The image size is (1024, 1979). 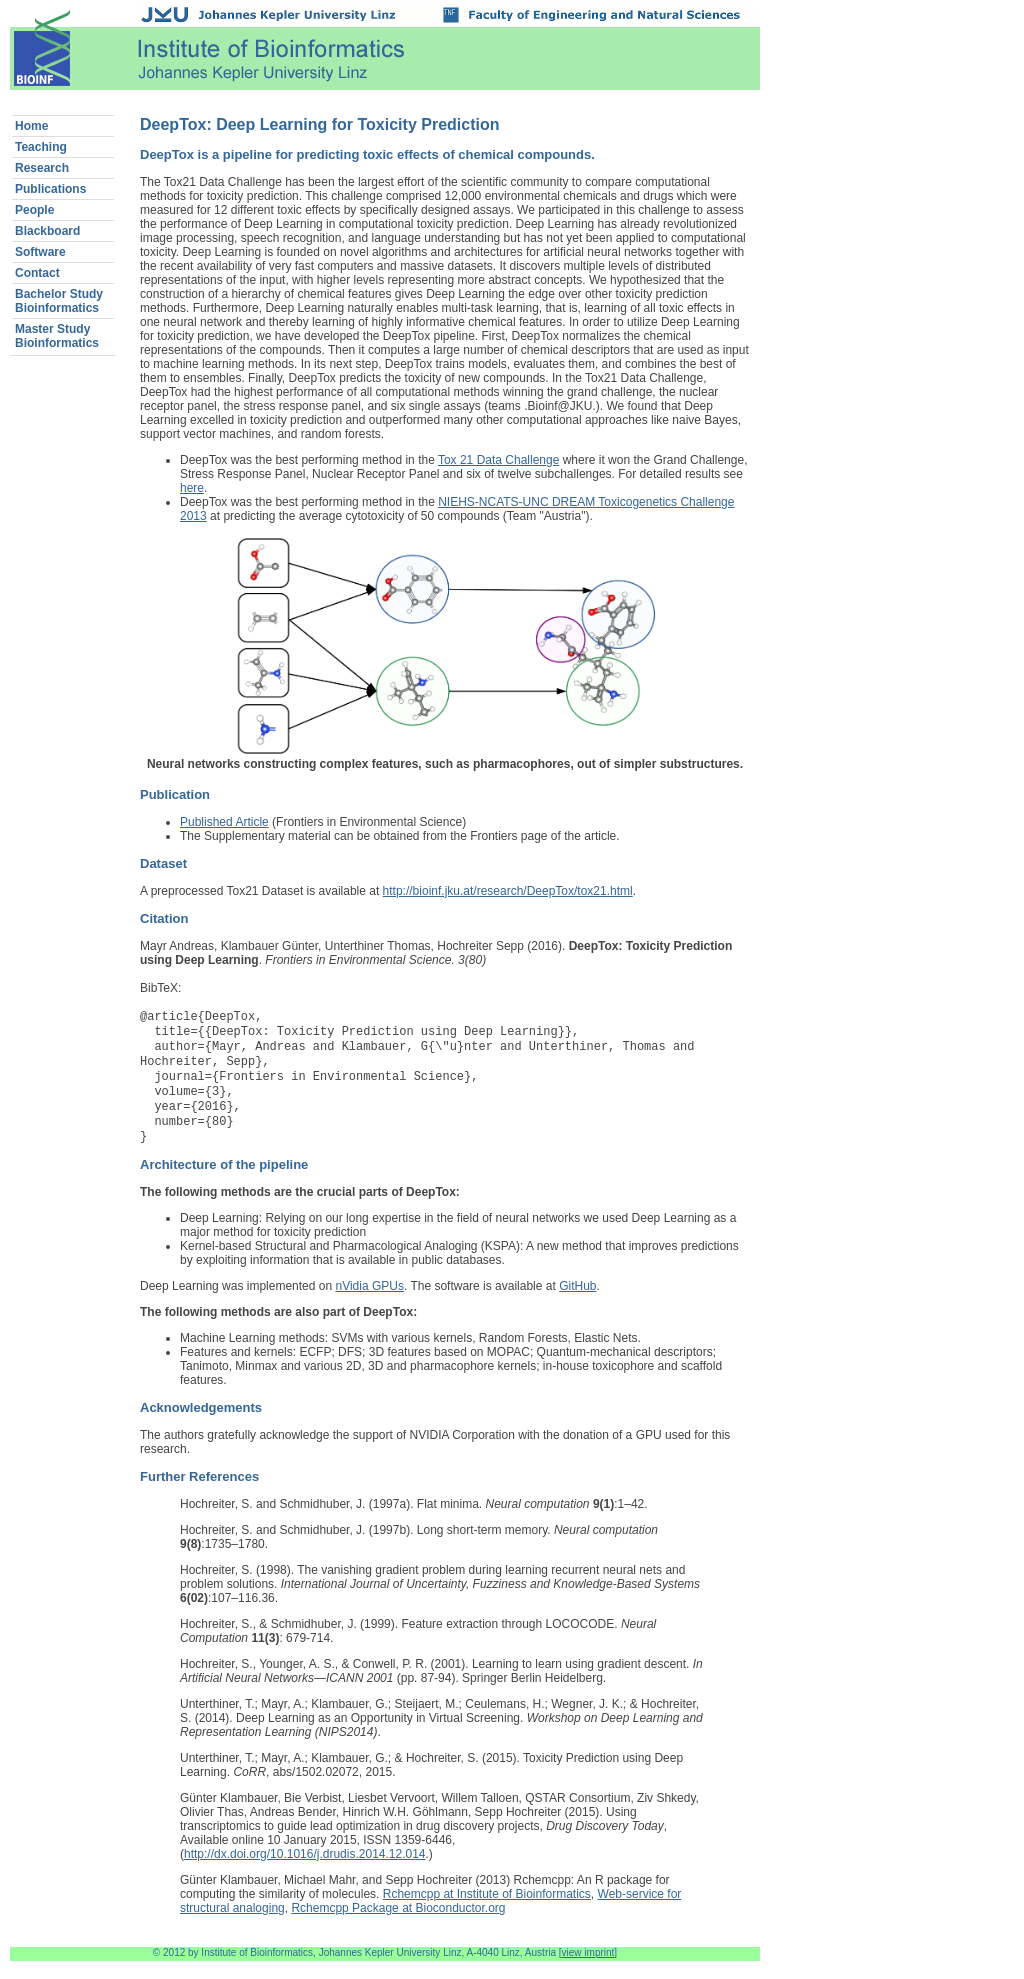 What do you see at coordinates (305, 1872) in the screenshot?
I see `http://dx.doi.org/10.1016/j.drudis.2014.12.014` at bounding box center [305, 1872].